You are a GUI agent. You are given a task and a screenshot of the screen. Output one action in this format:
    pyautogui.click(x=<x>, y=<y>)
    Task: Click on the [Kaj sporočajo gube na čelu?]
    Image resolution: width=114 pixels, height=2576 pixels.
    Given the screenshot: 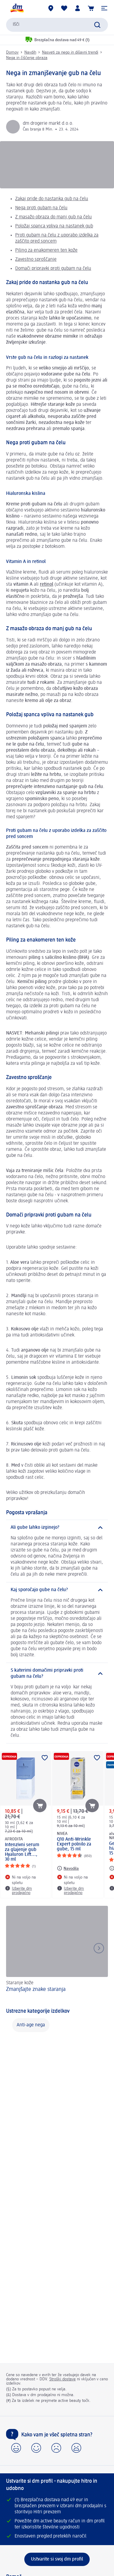 What is the action you would take?
    pyautogui.click(x=57, y=1590)
    